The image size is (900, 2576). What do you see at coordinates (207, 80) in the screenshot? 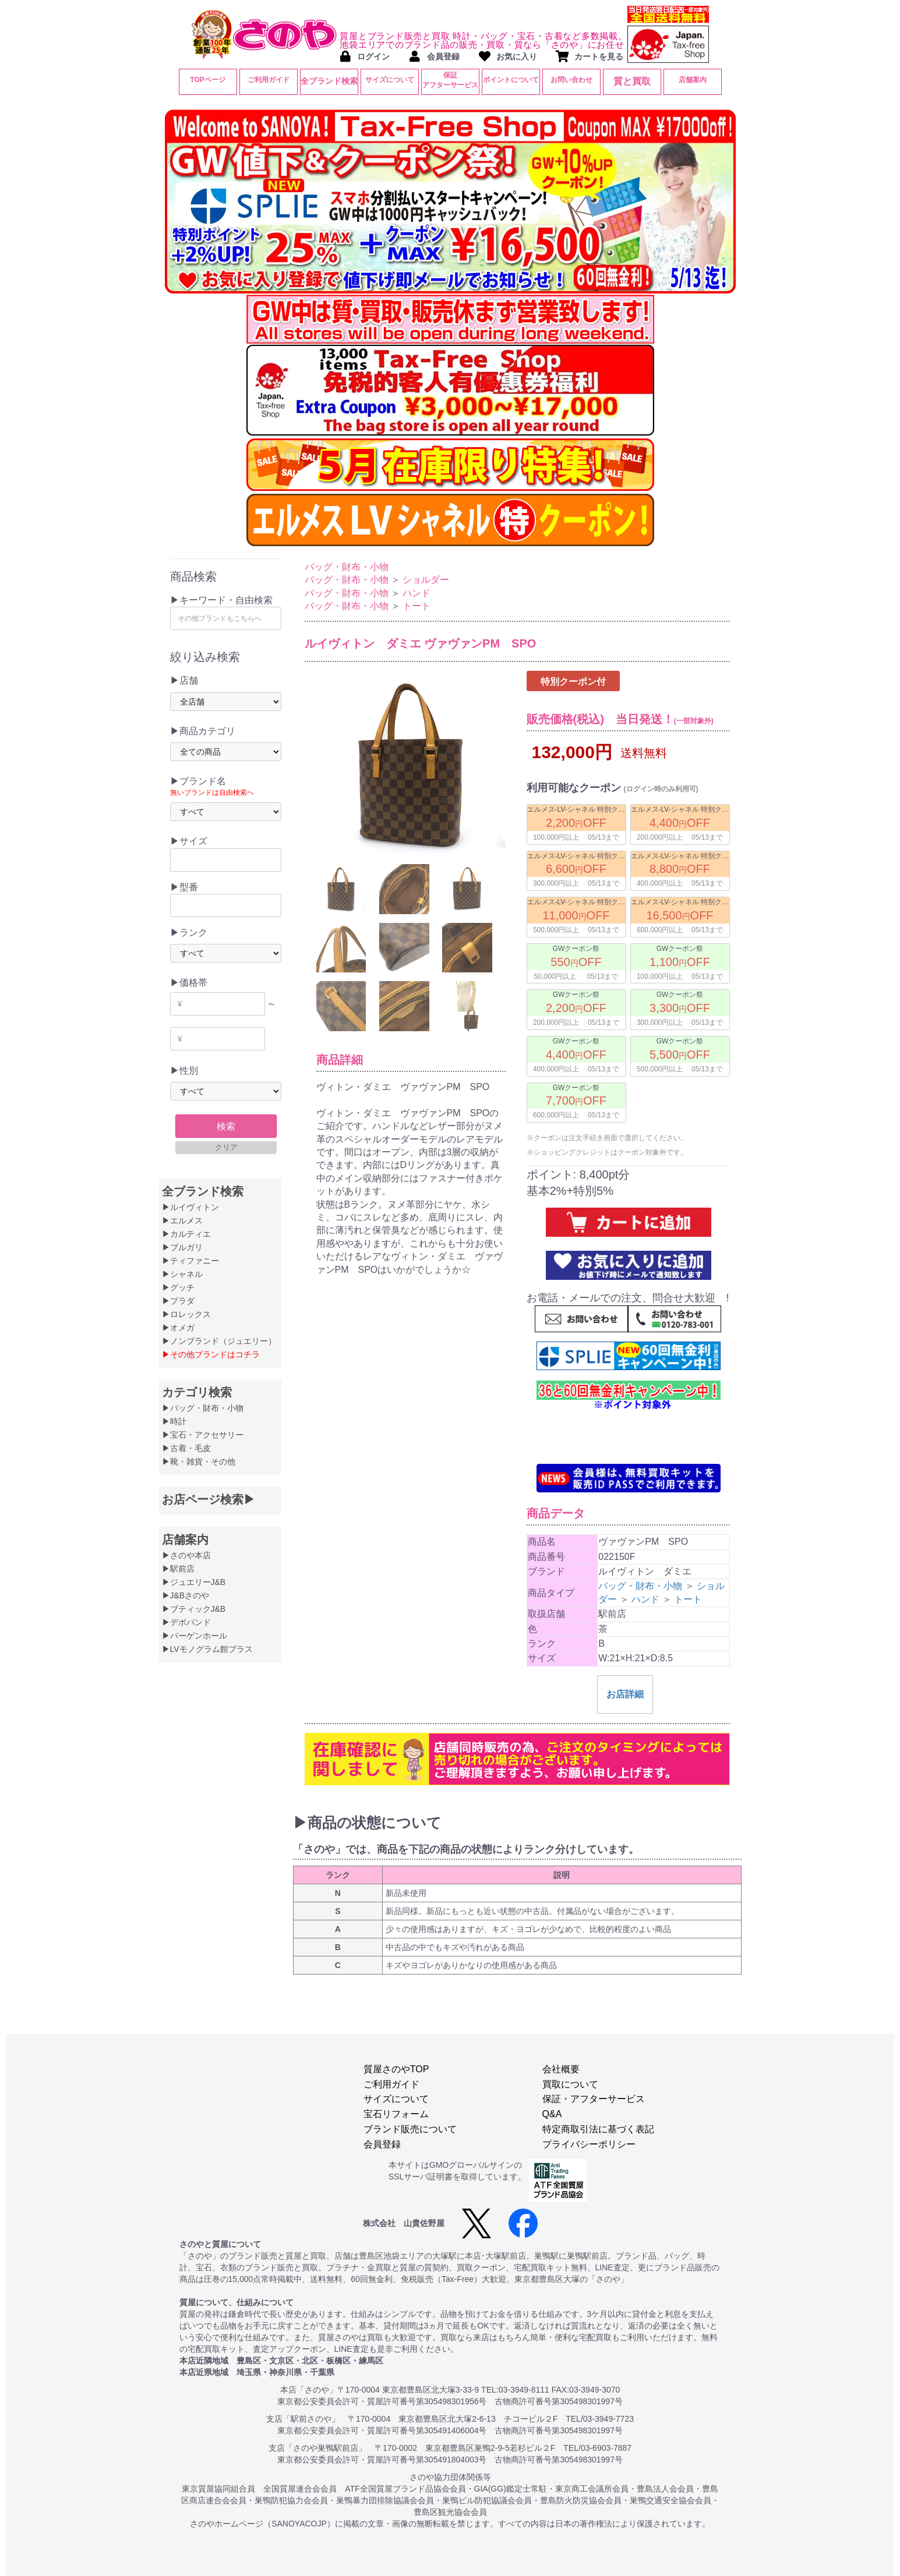
I see `TOPページ` at bounding box center [207, 80].